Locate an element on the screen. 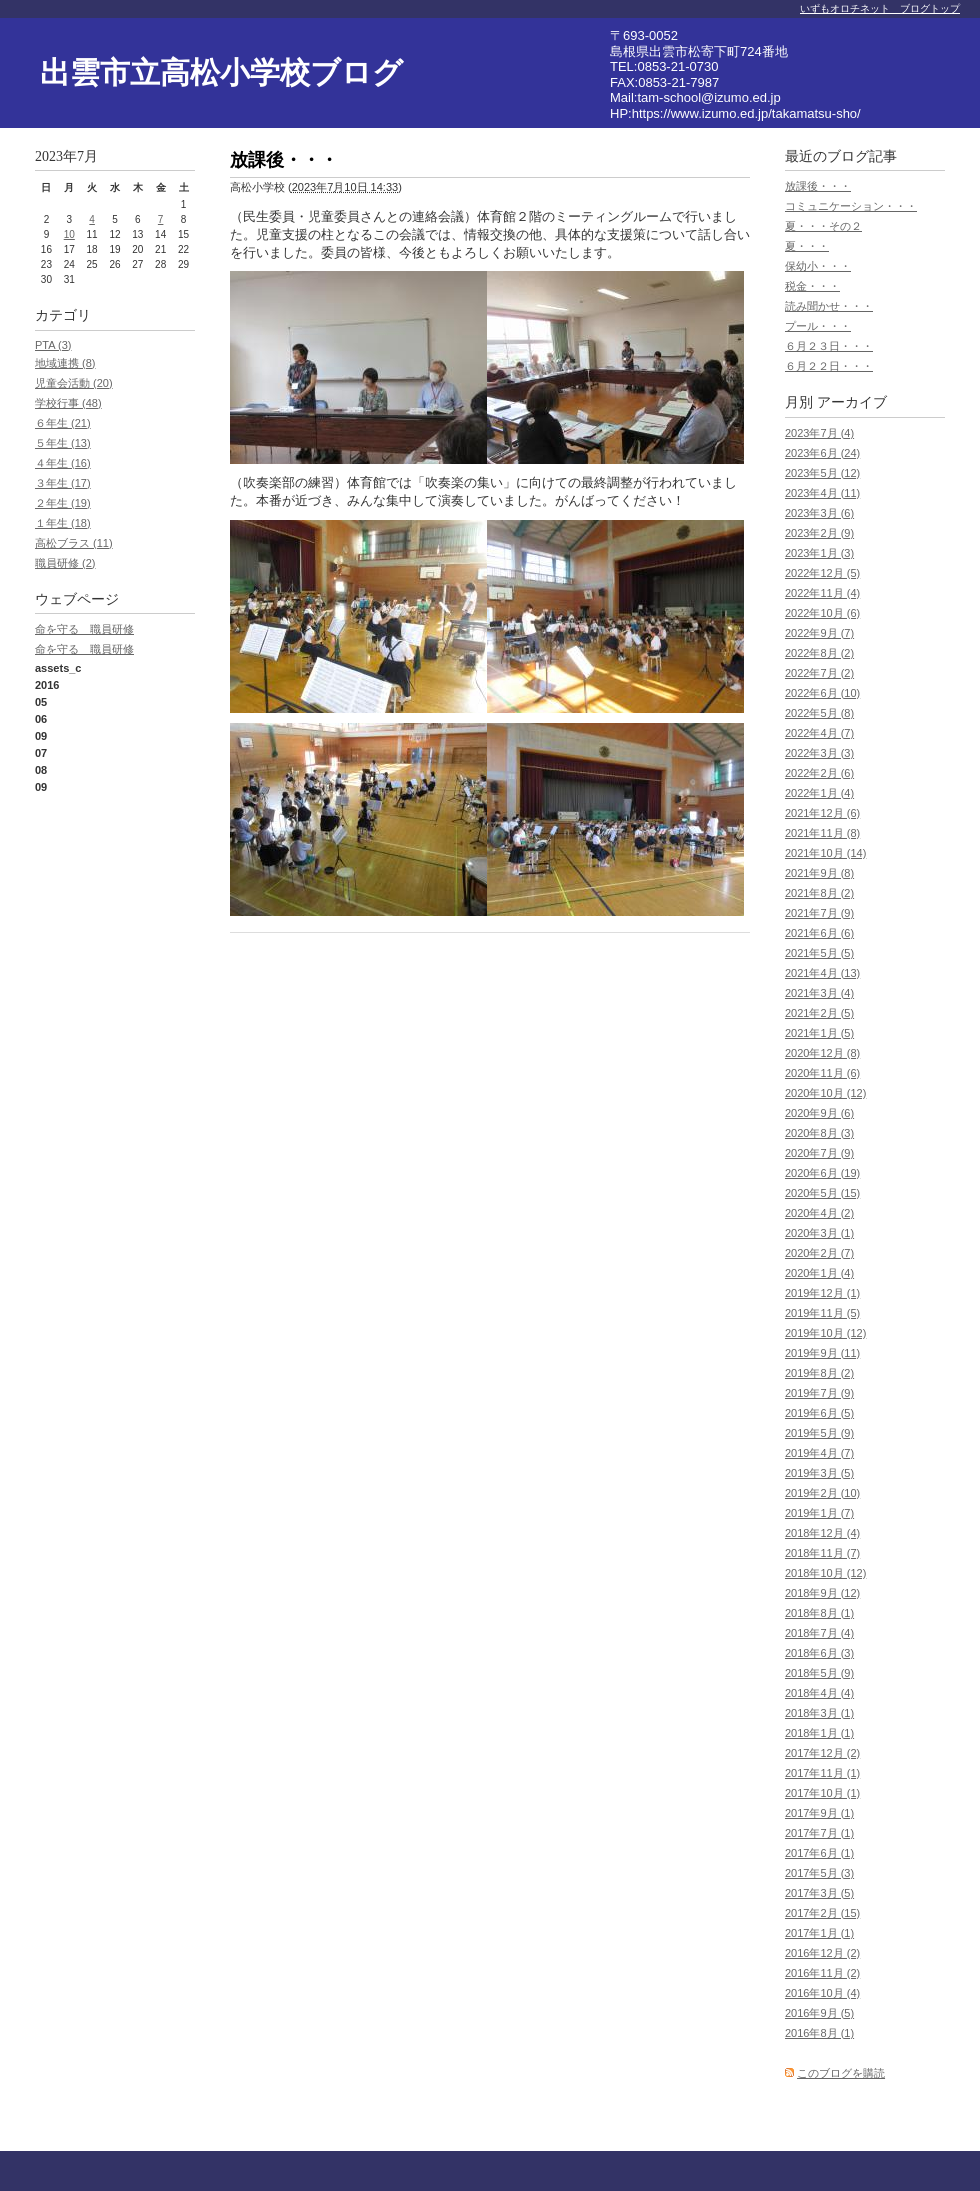  2016年12月 (2) is located at coordinates (822, 1953).